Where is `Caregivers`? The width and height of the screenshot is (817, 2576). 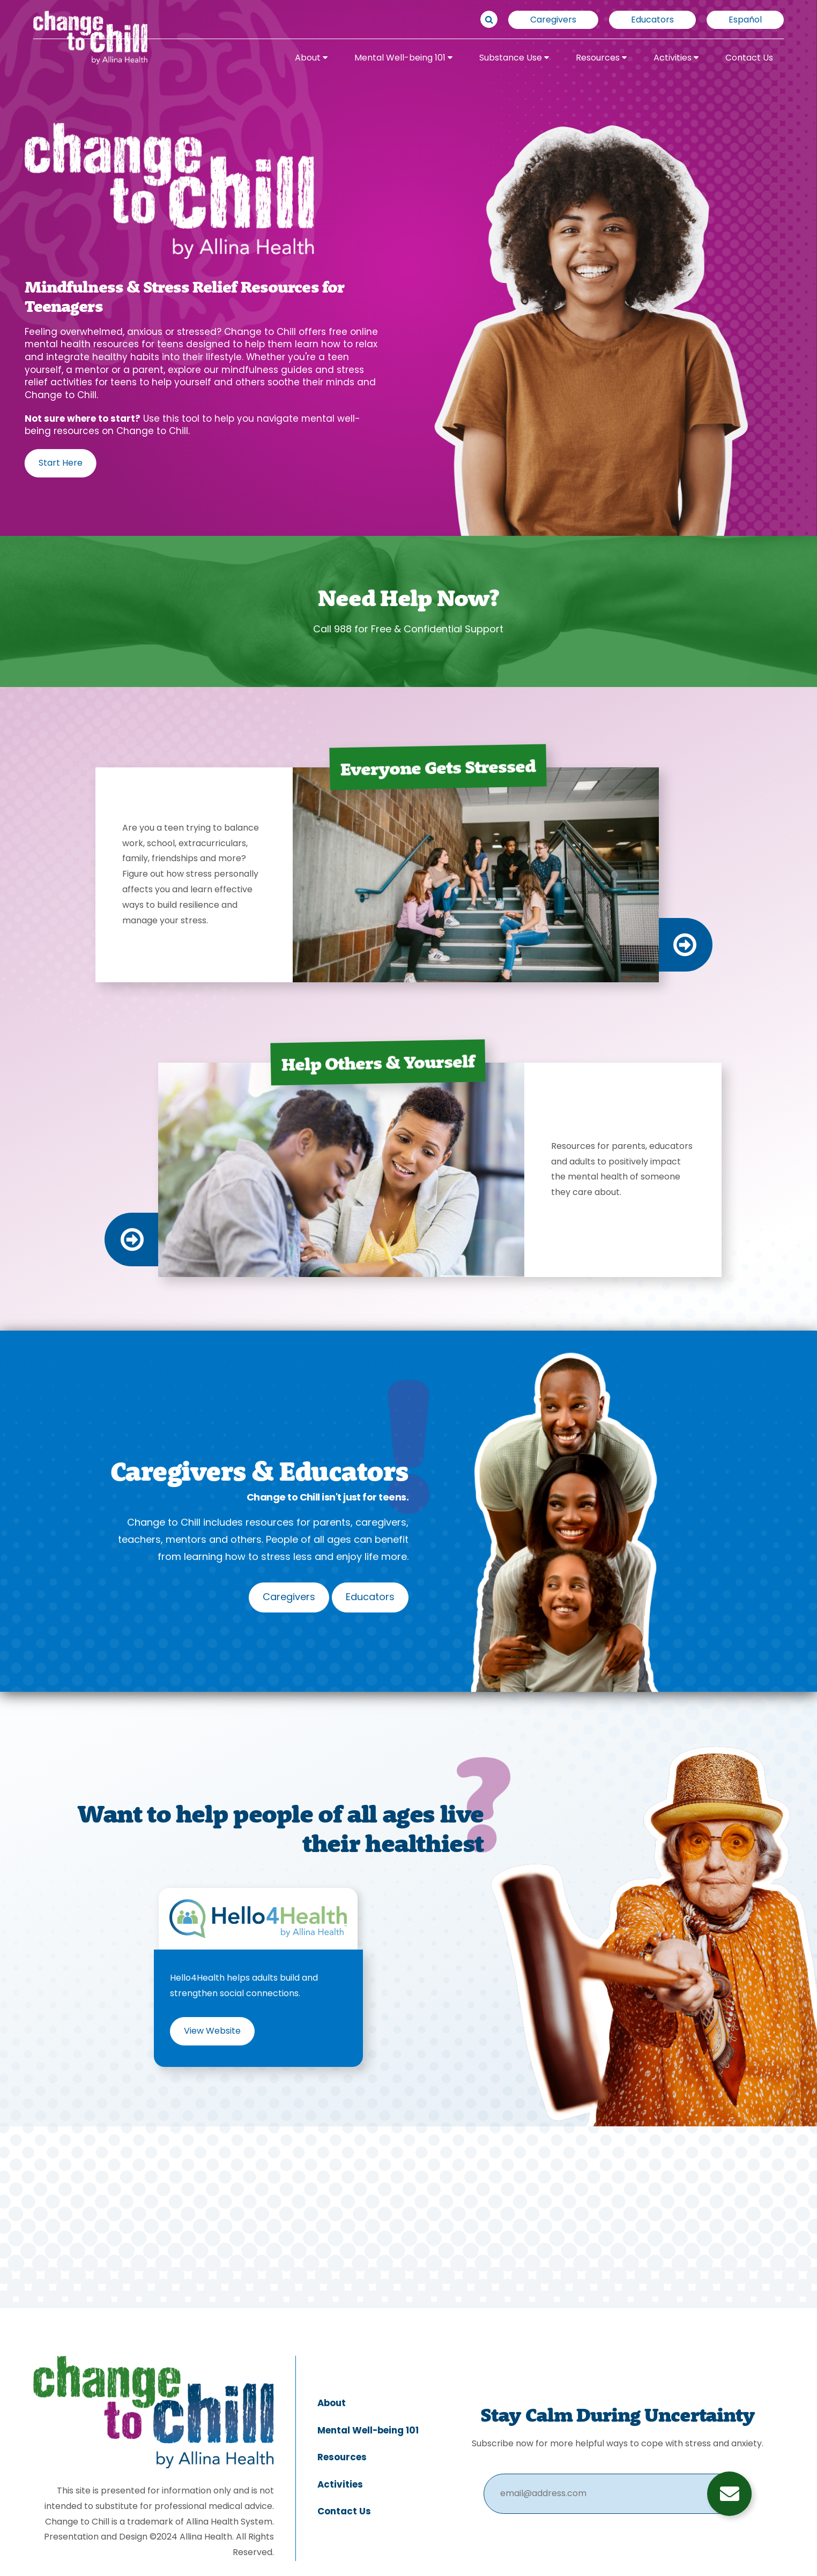 Caregivers is located at coordinates (553, 20).